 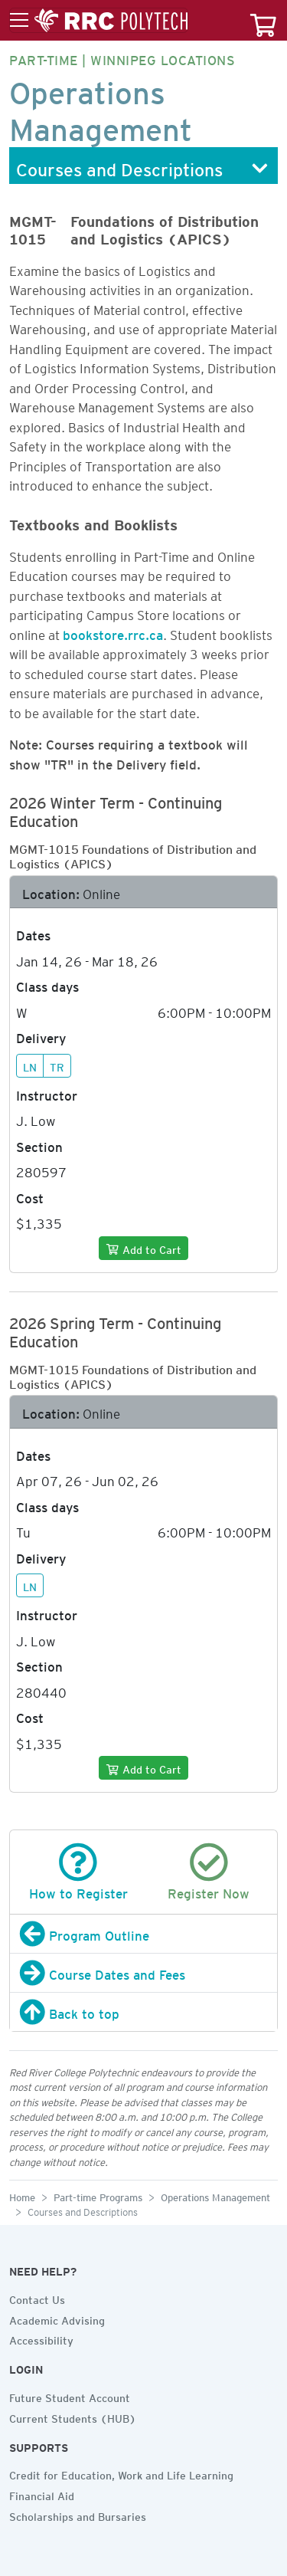 I want to click on Financial Aid, so click(x=41, y=2494).